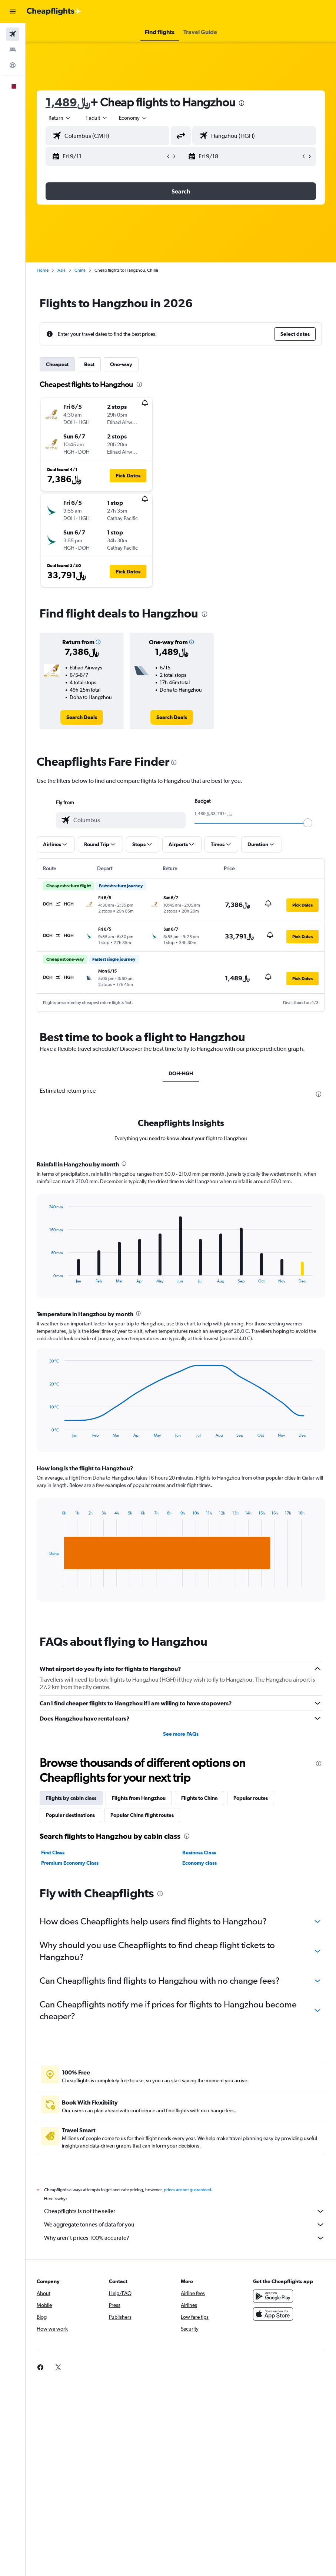 Image resolution: width=336 pixels, height=2576 pixels. I want to click on [Get it on Google Play], so click(273, 2296).